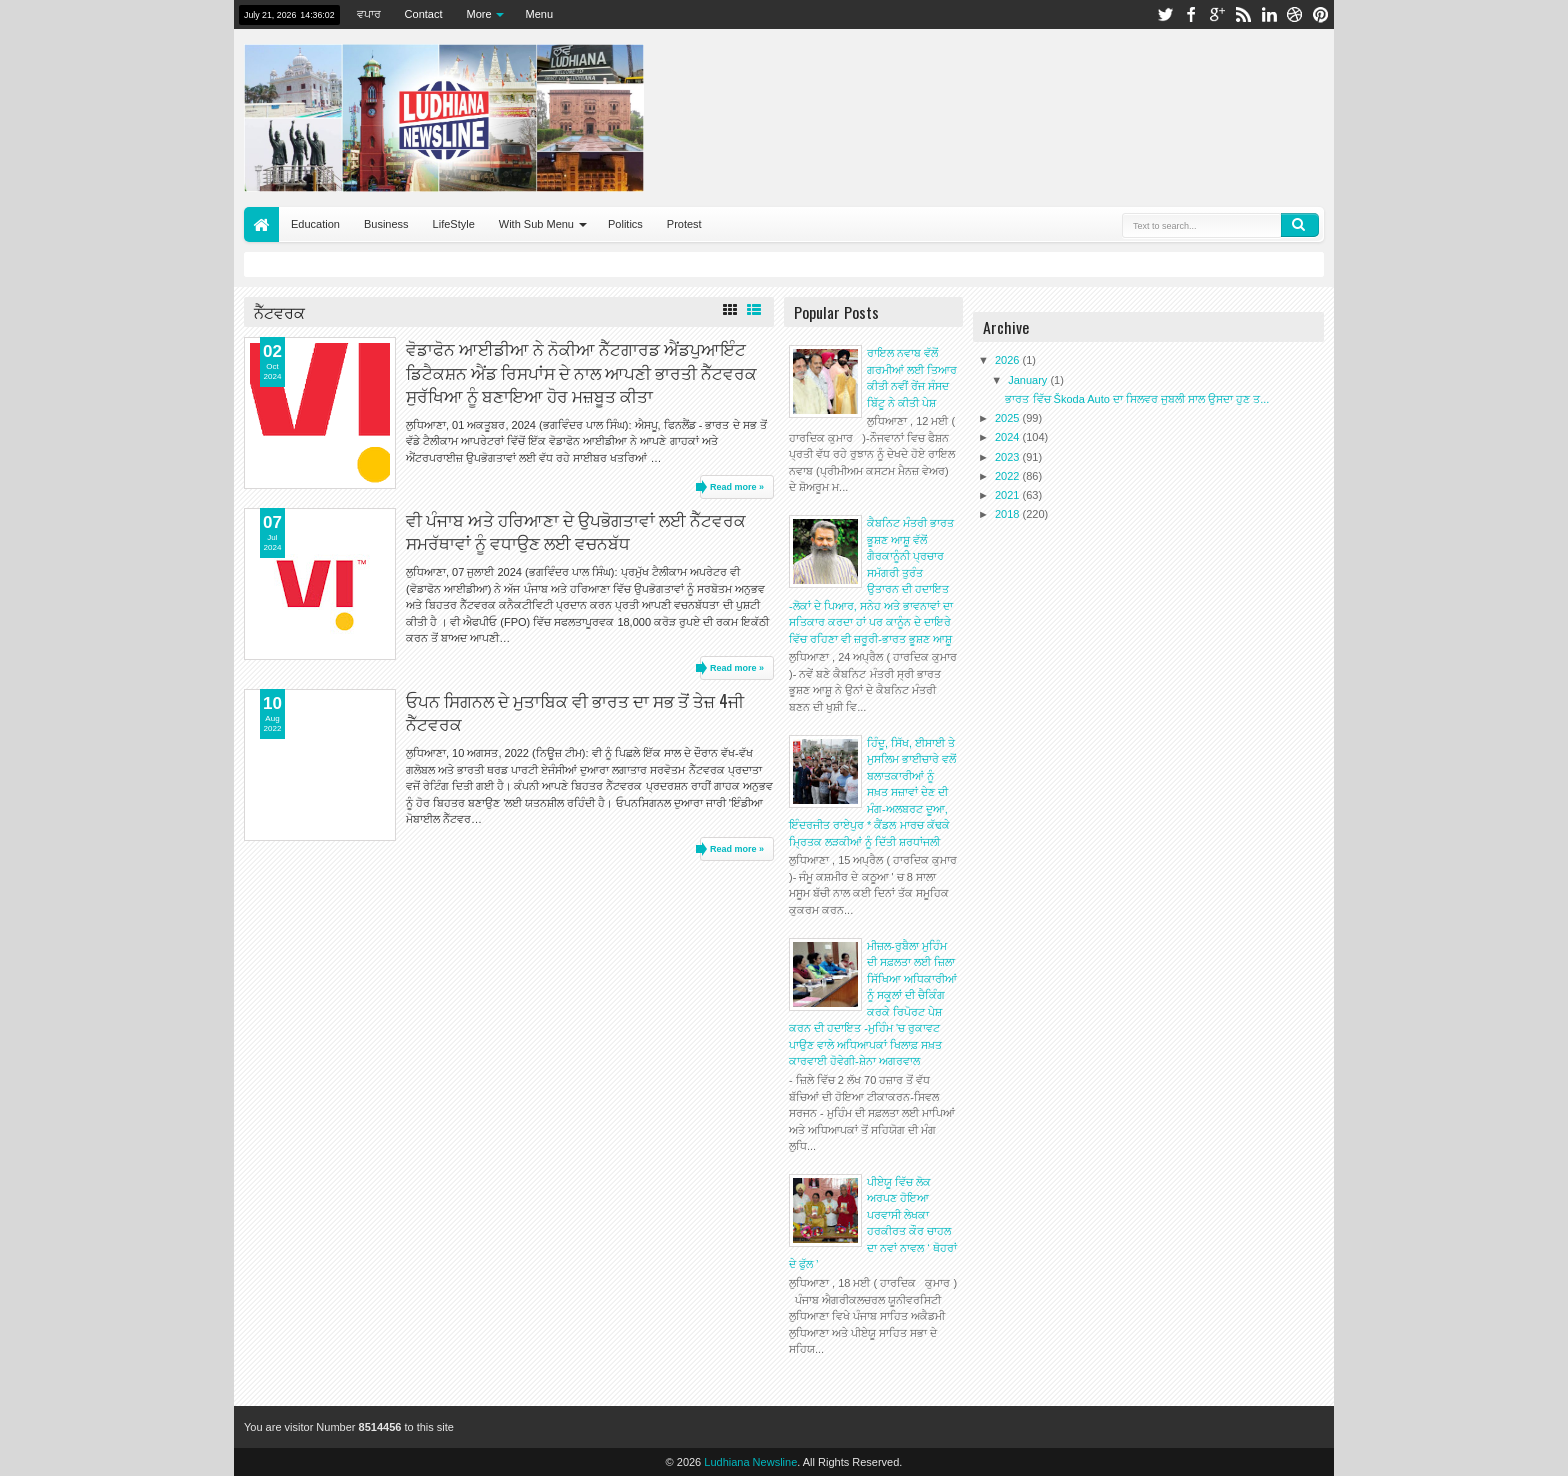 The height and width of the screenshot is (1476, 1568). I want to click on Politics, so click(625, 224).